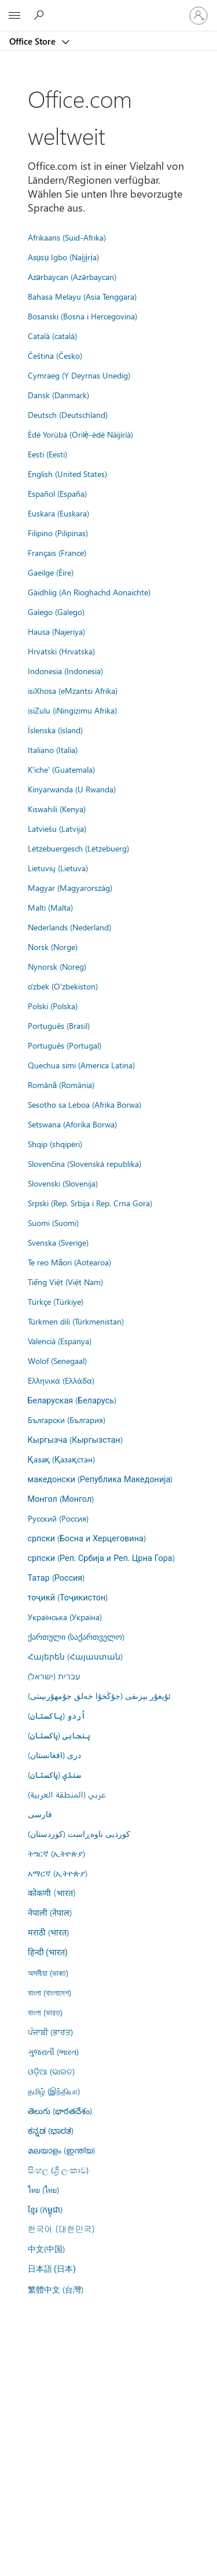 The image size is (217, 2576). I want to click on Беларуская (Беларусь), so click(72, 1400).